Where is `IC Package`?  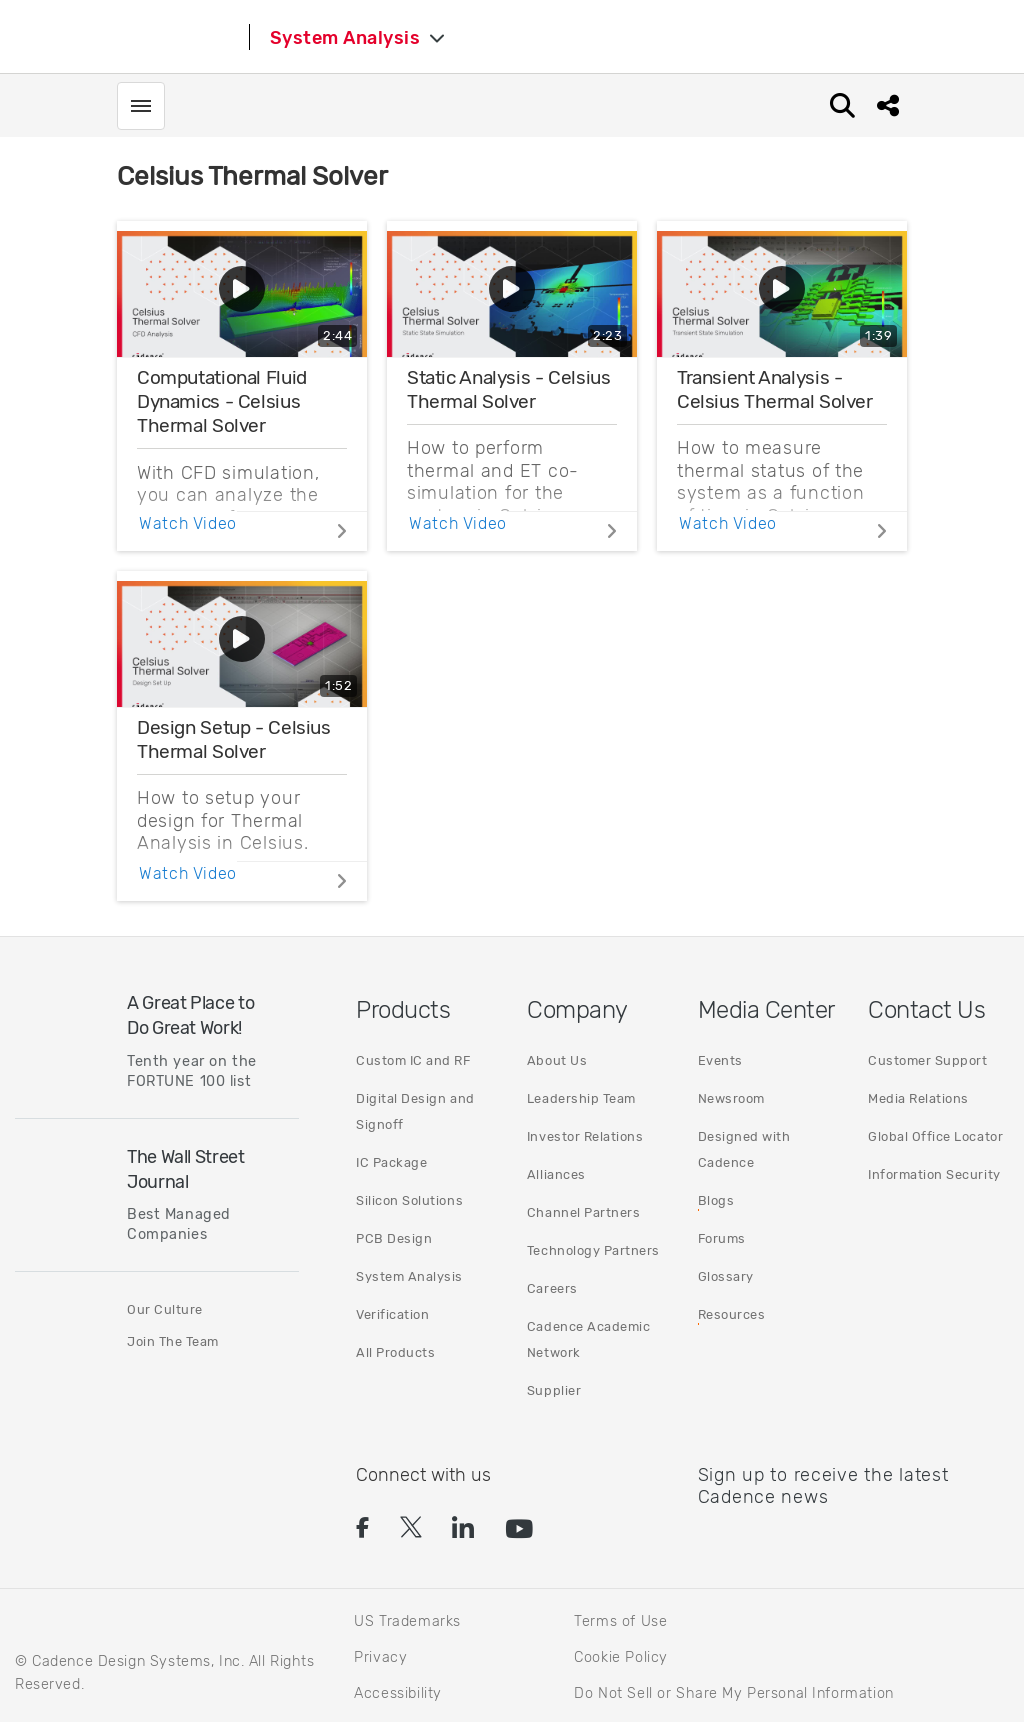 IC Package is located at coordinates (391, 1162).